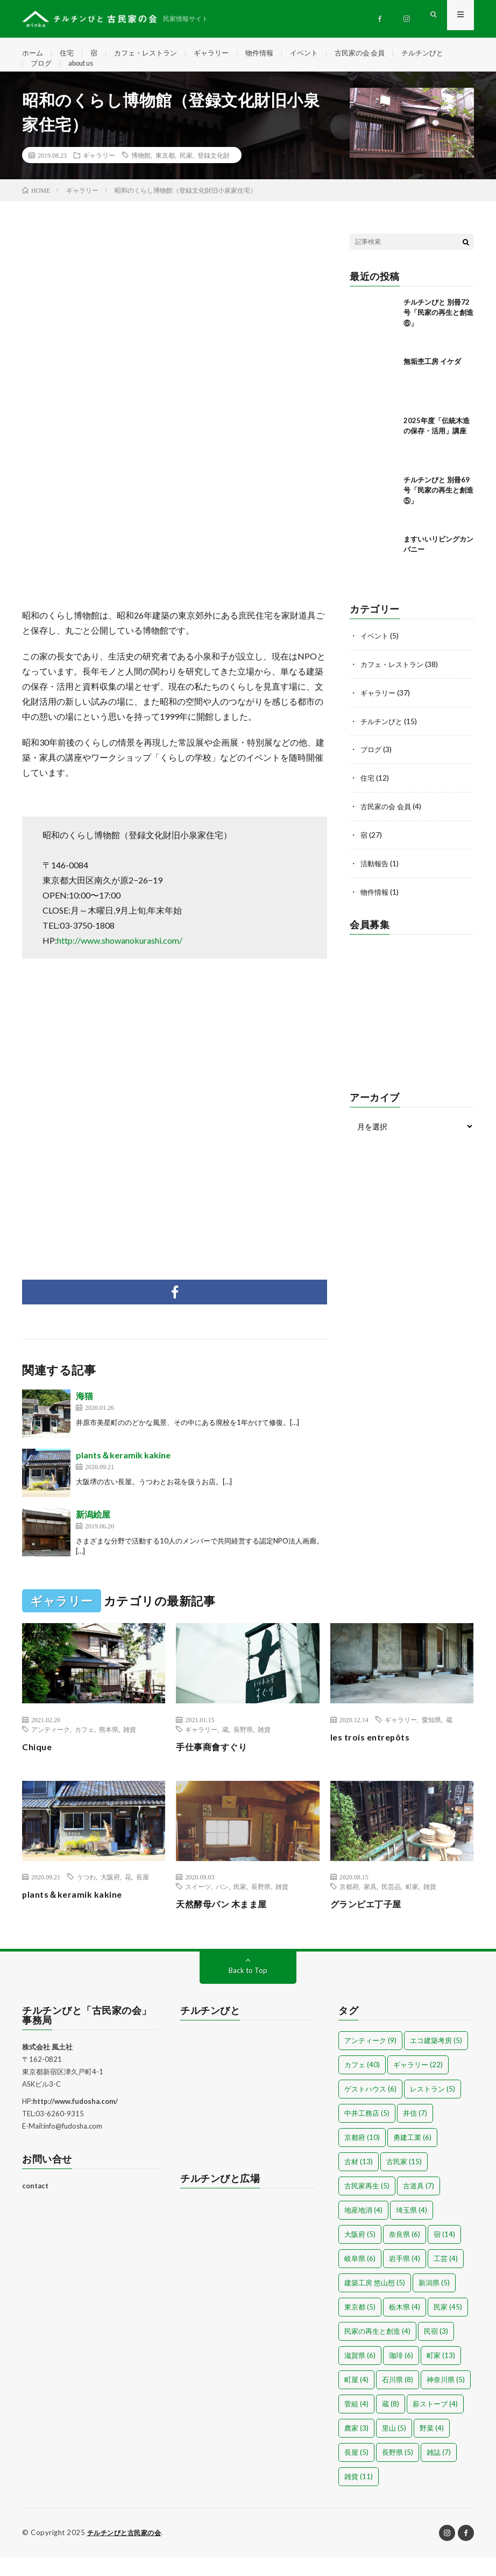 Image resolution: width=496 pixels, height=2576 pixels. What do you see at coordinates (198, 1906) in the screenshot?
I see `スイーツ` at bounding box center [198, 1906].